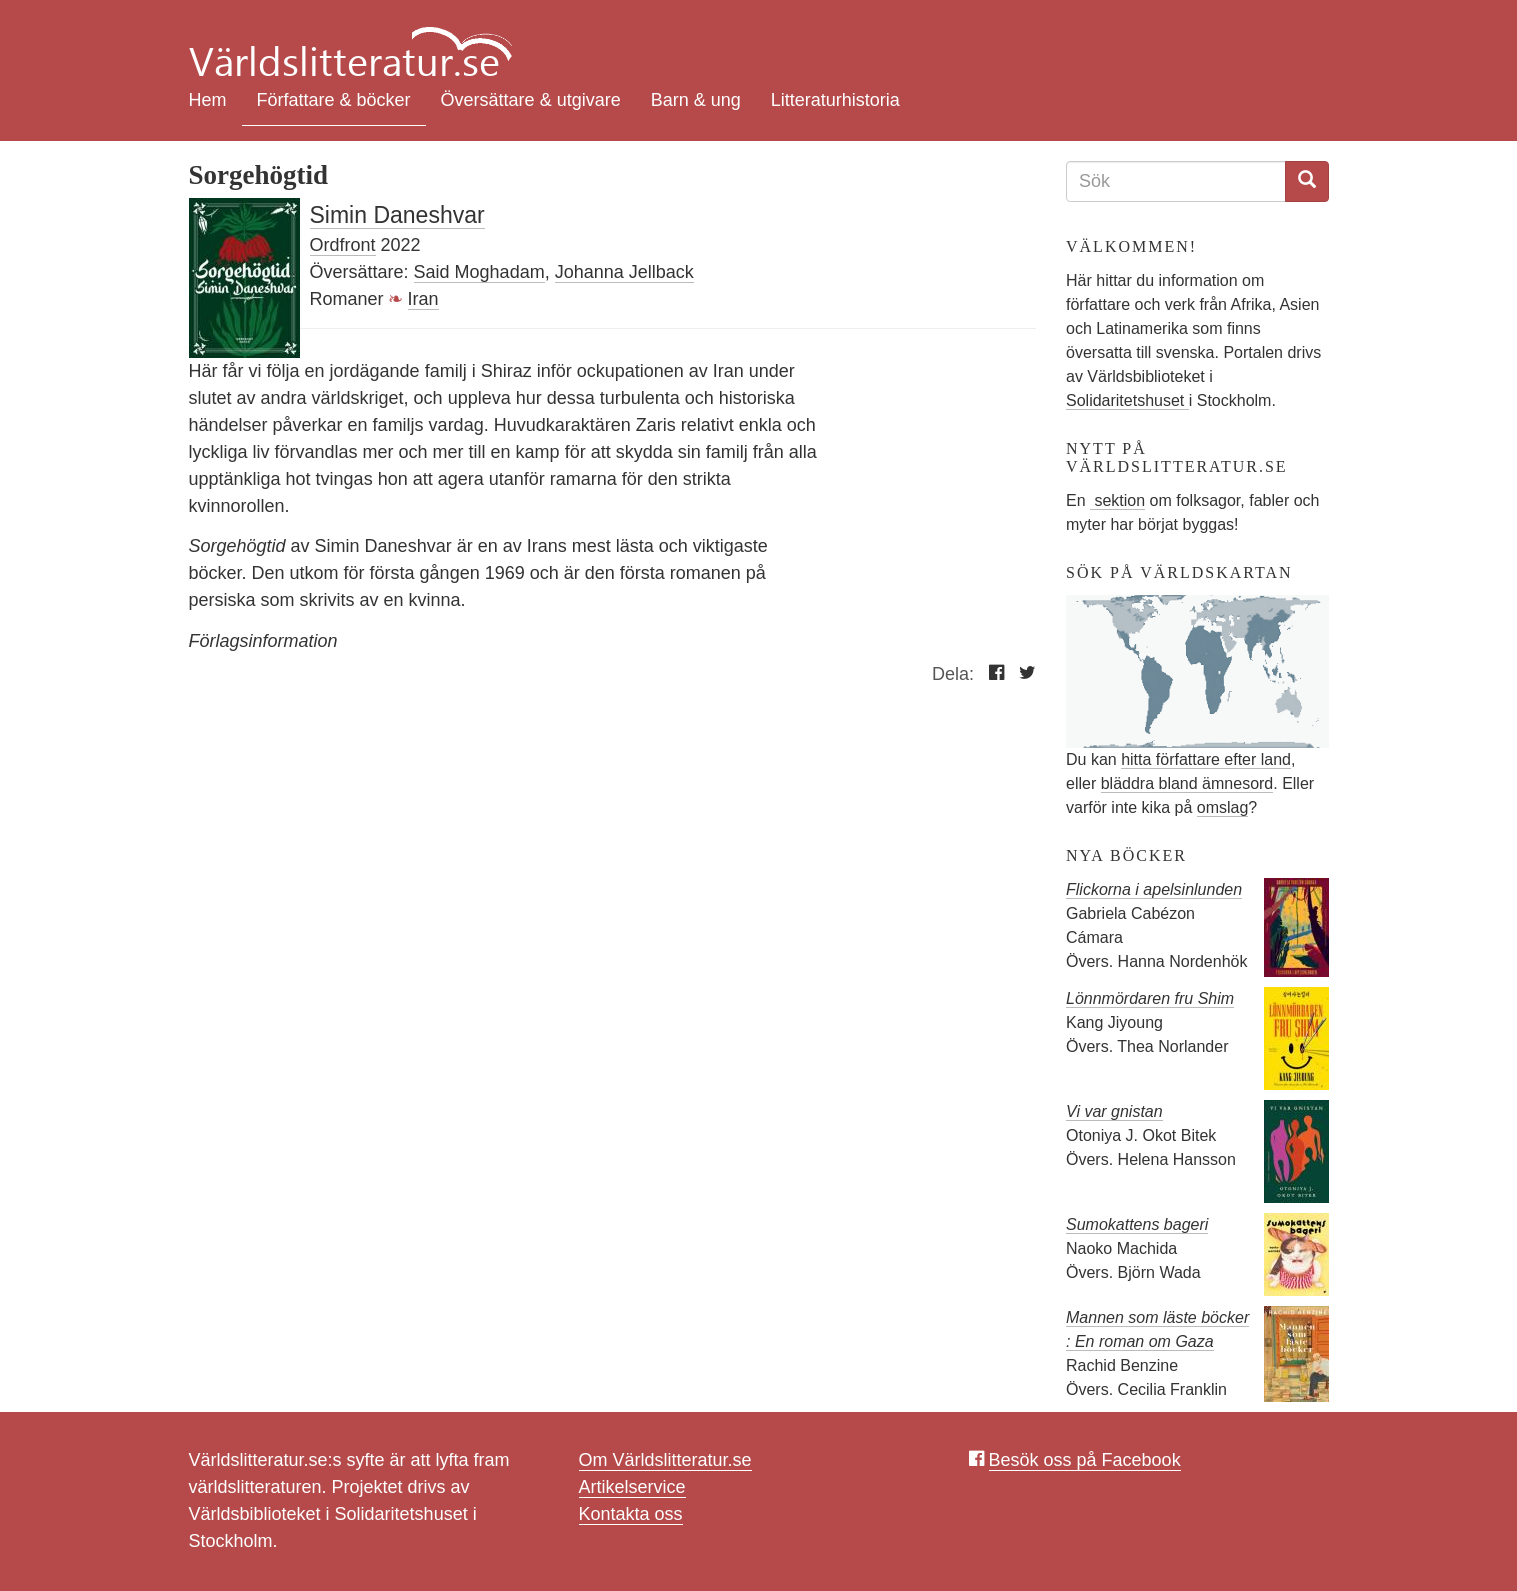 The width and height of the screenshot is (1517, 1591). I want to click on Hem, so click(208, 100).